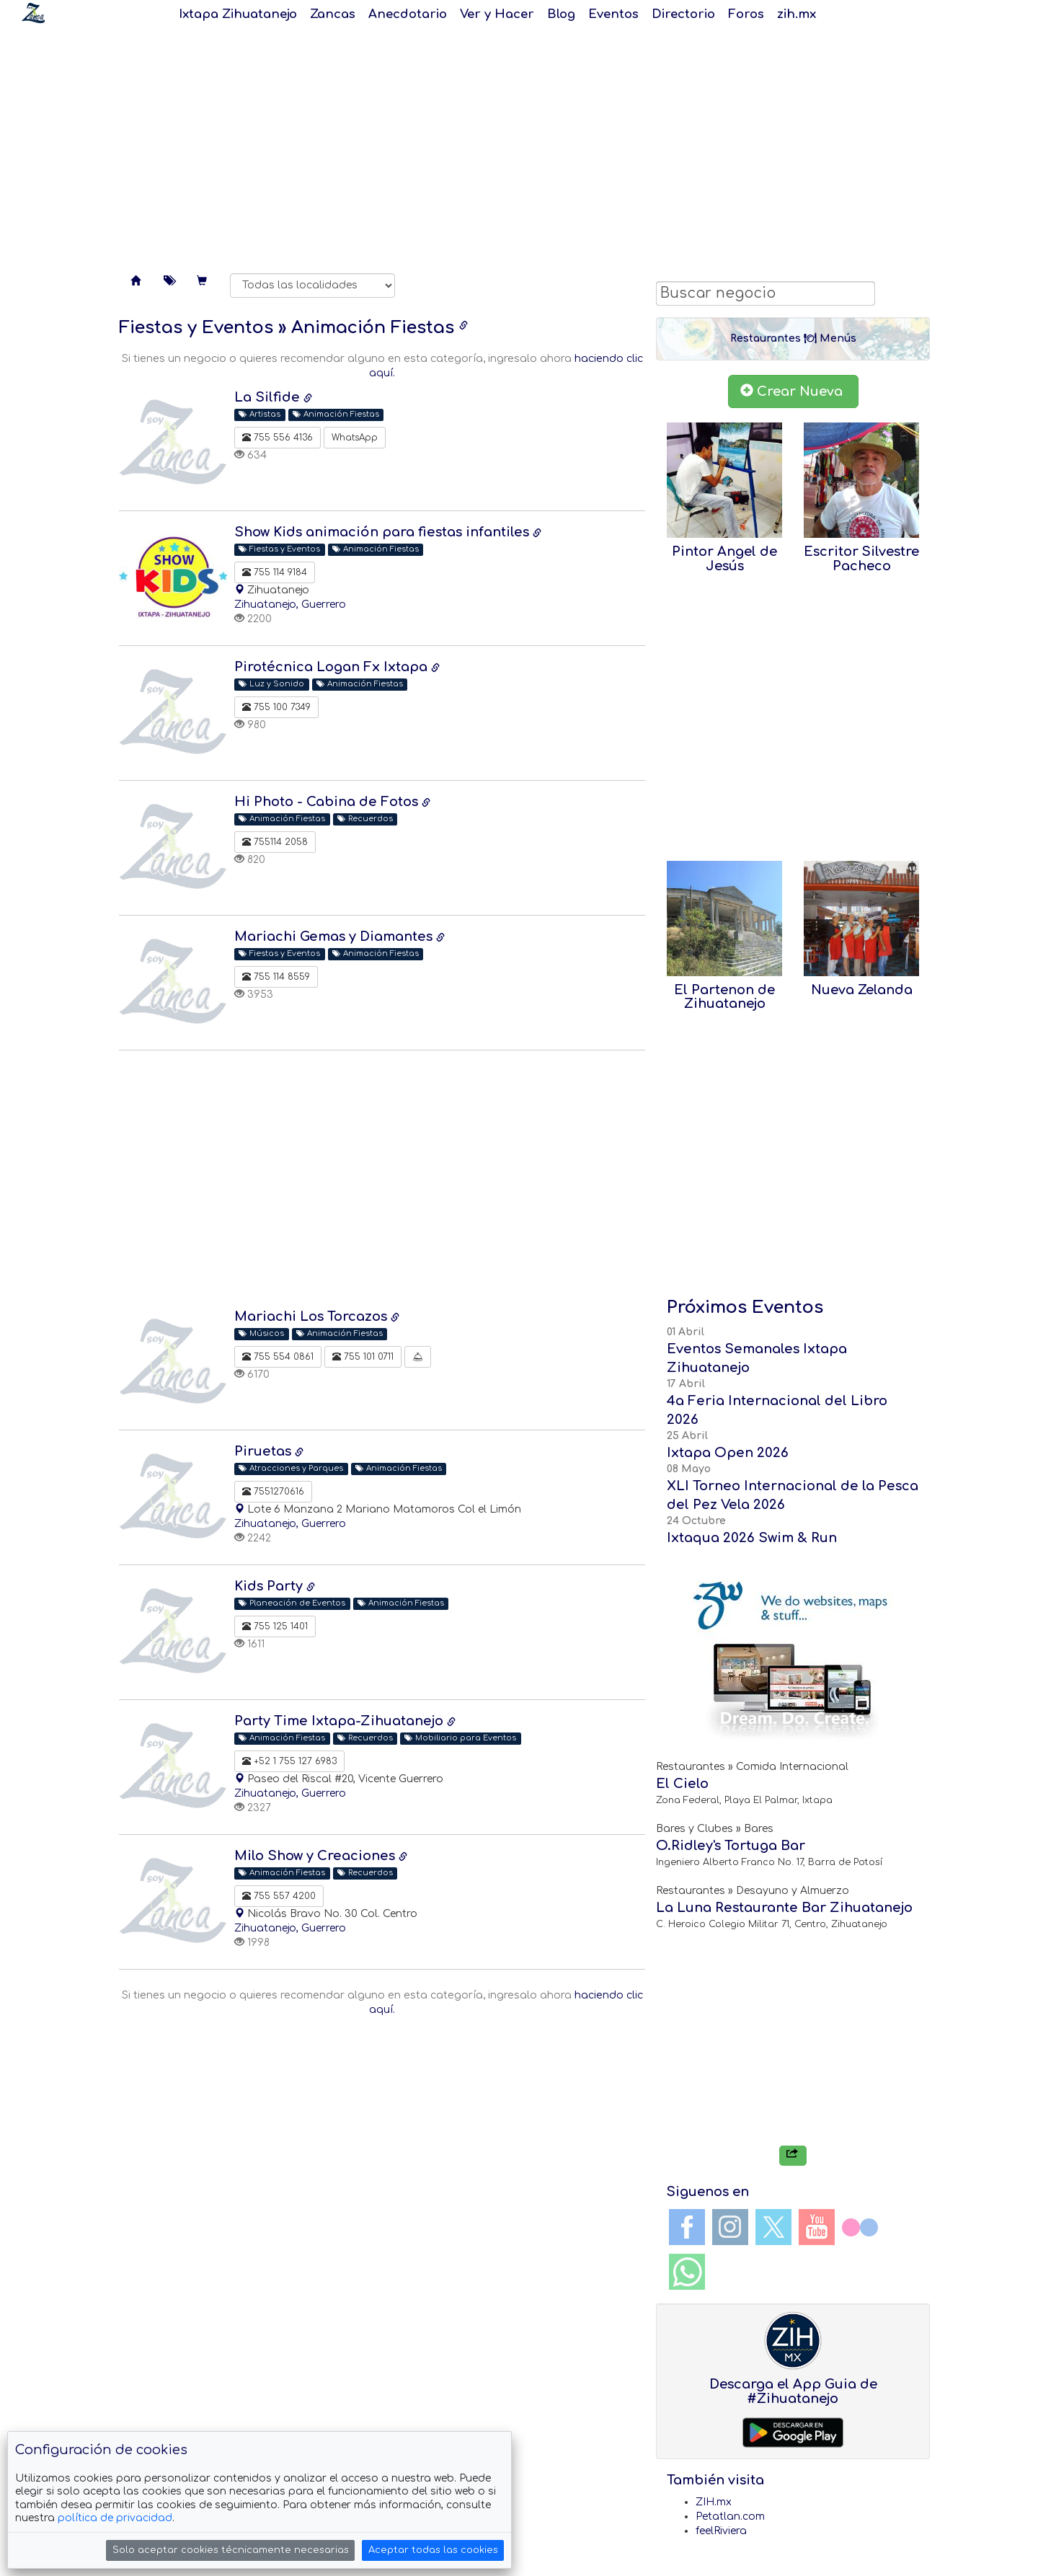 The height and width of the screenshot is (2576, 1038). Describe the element at coordinates (268, 397) in the screenshot. I see `La Silfide` at that location.